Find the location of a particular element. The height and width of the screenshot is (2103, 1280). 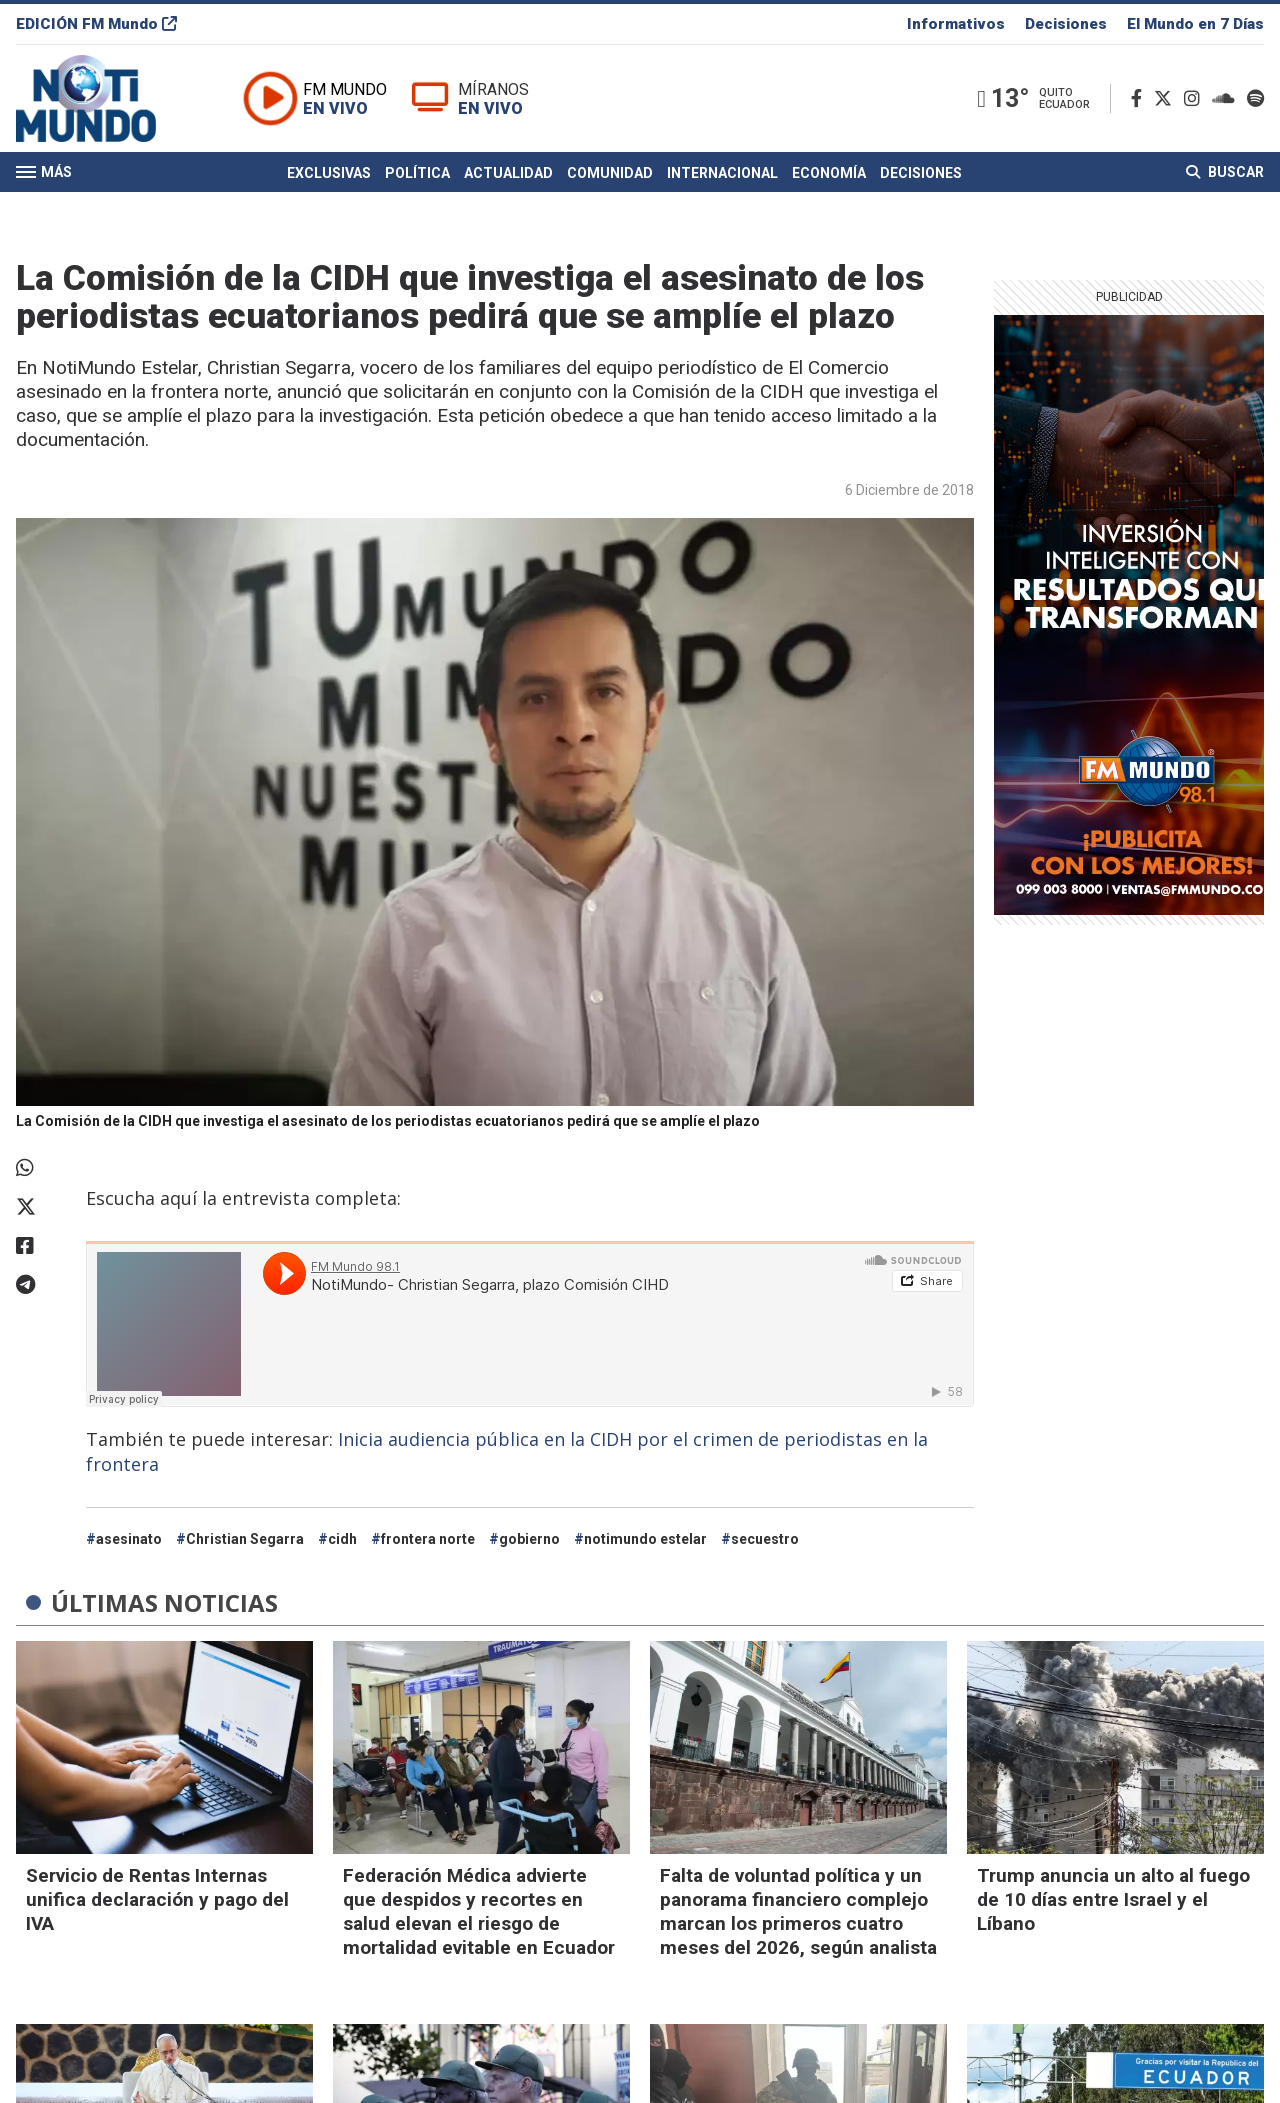

Economía is located at coordinates (829, 173).